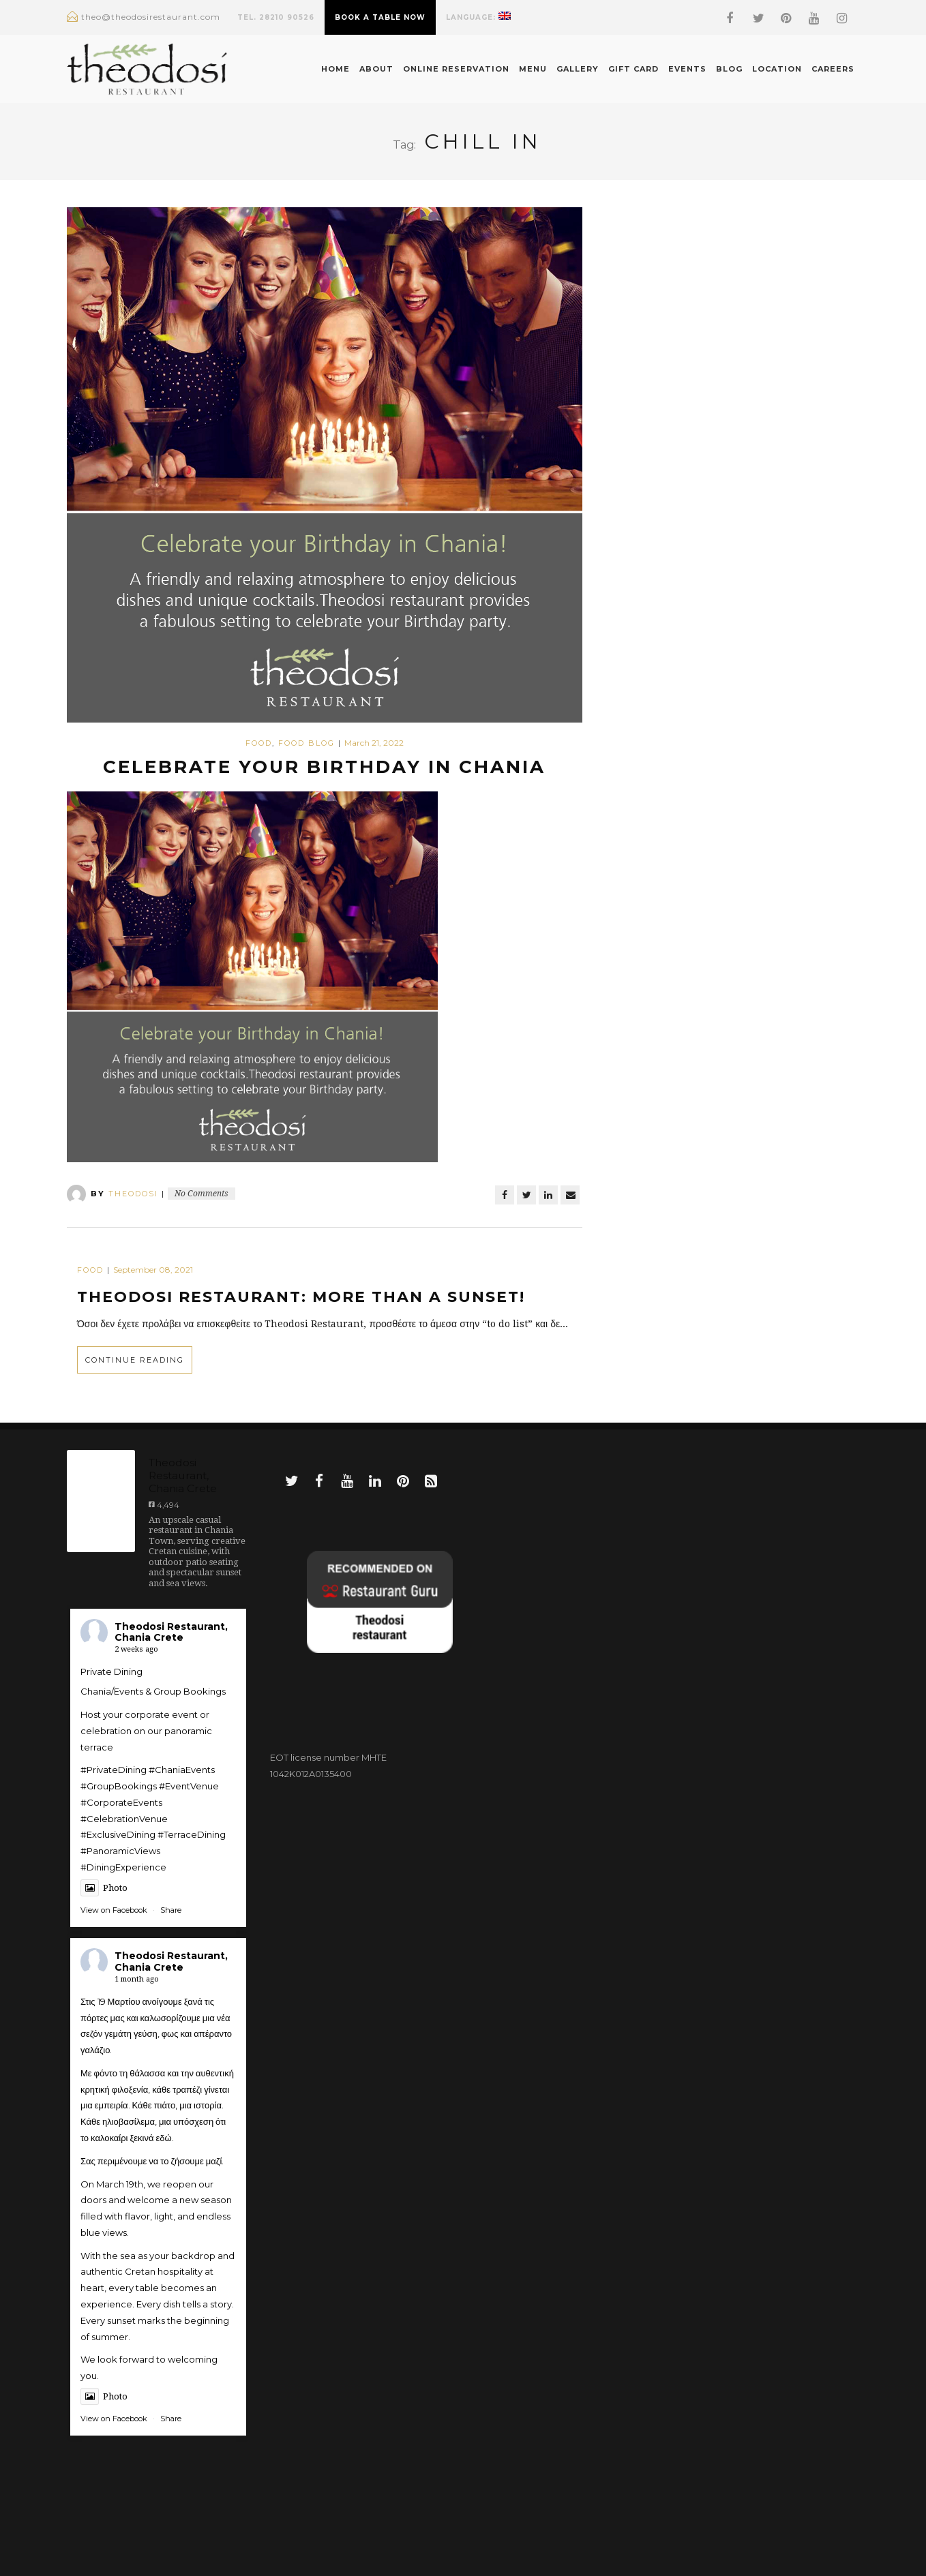 The height and width of the screenshot is (2576, 926). I want to click on Location, so click(777, 69).